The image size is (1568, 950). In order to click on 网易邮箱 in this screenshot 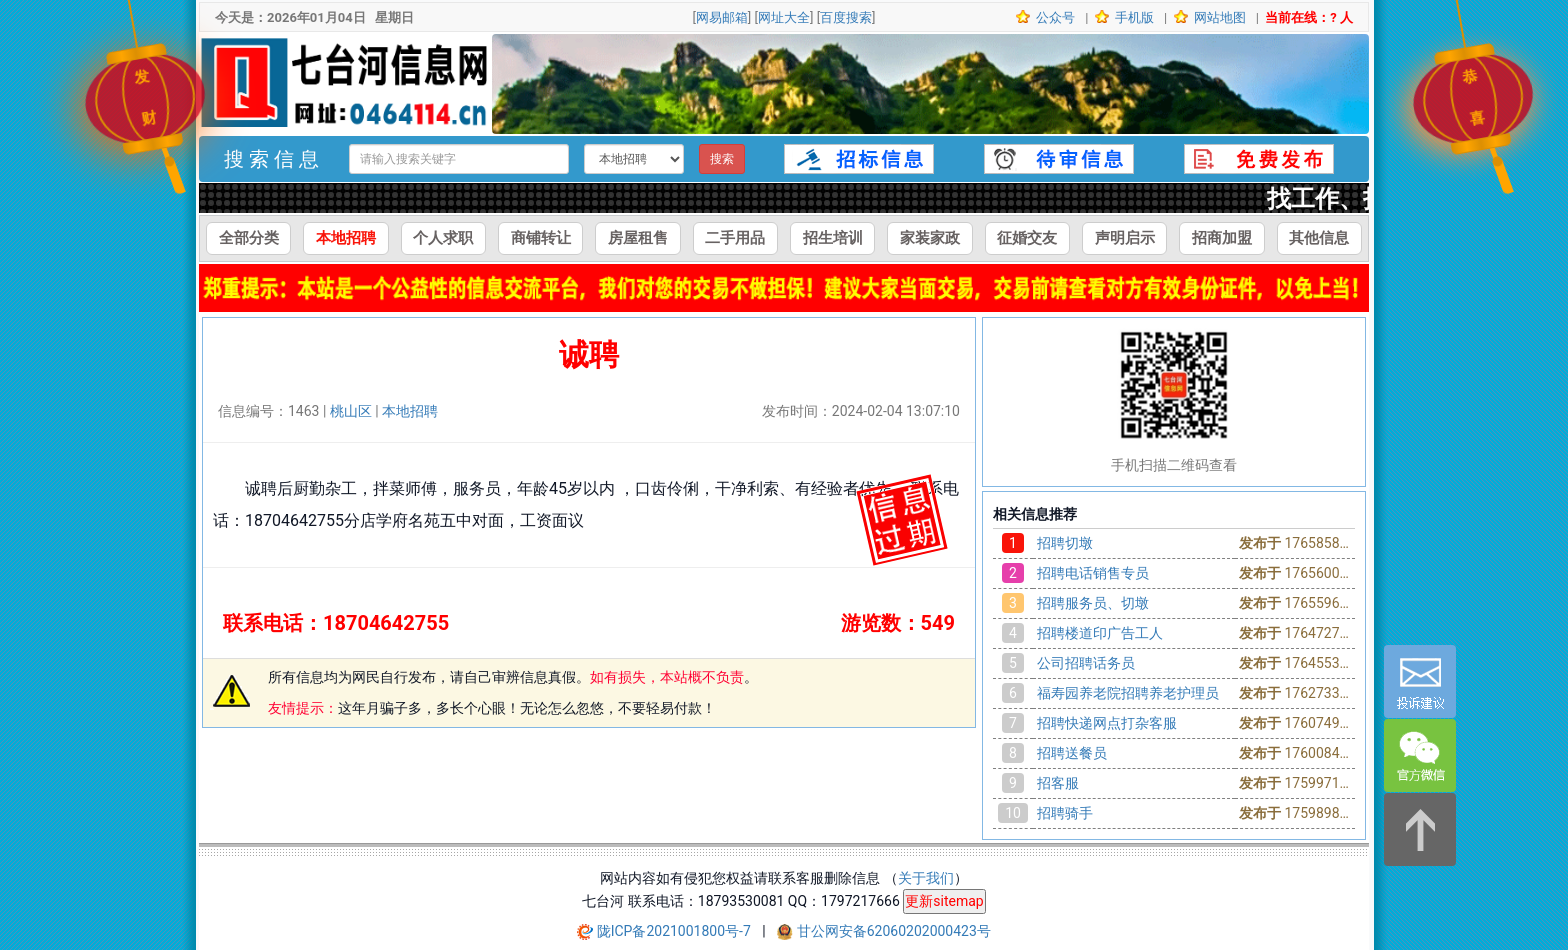, I will do `click(722, 17)`.